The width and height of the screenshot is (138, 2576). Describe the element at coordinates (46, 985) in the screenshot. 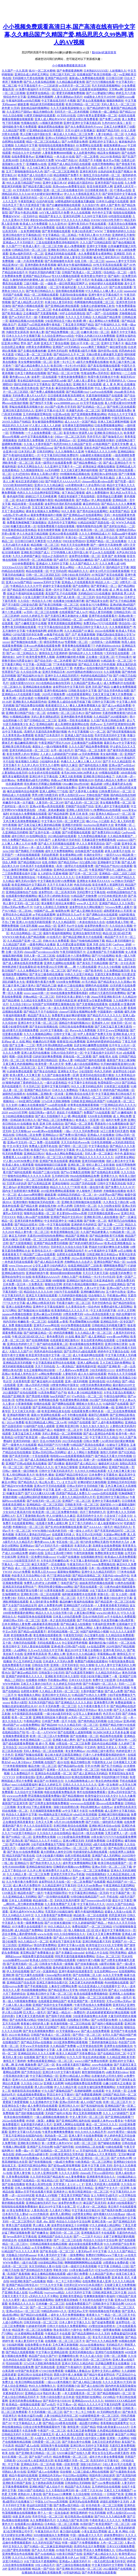

I see `国产精品色三级` at that location.